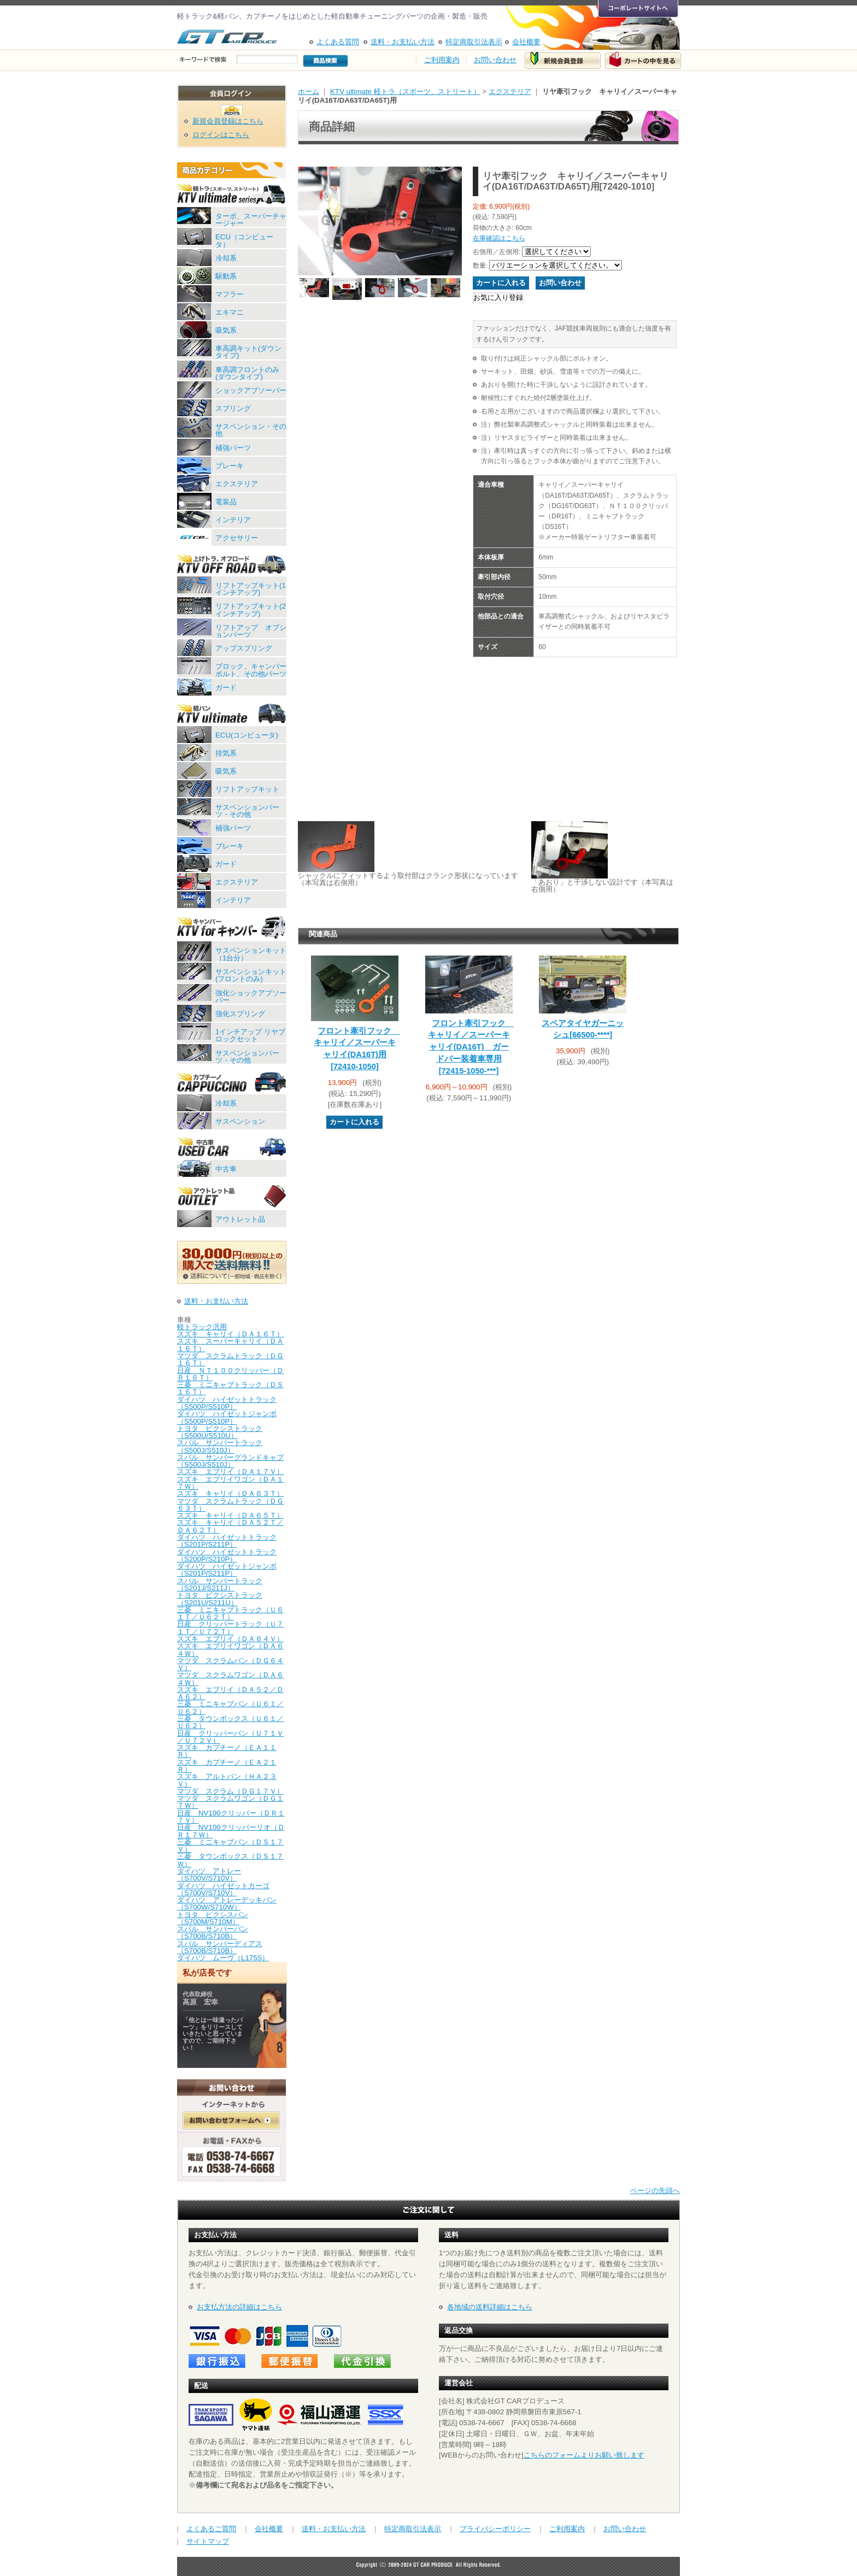 The height and width of the screenshot is (2576, 857). What do you see at coordinates (250, 954) in the screenshot?
I see `サスペンションキット（1台分）` at bounding box center [250, 954].